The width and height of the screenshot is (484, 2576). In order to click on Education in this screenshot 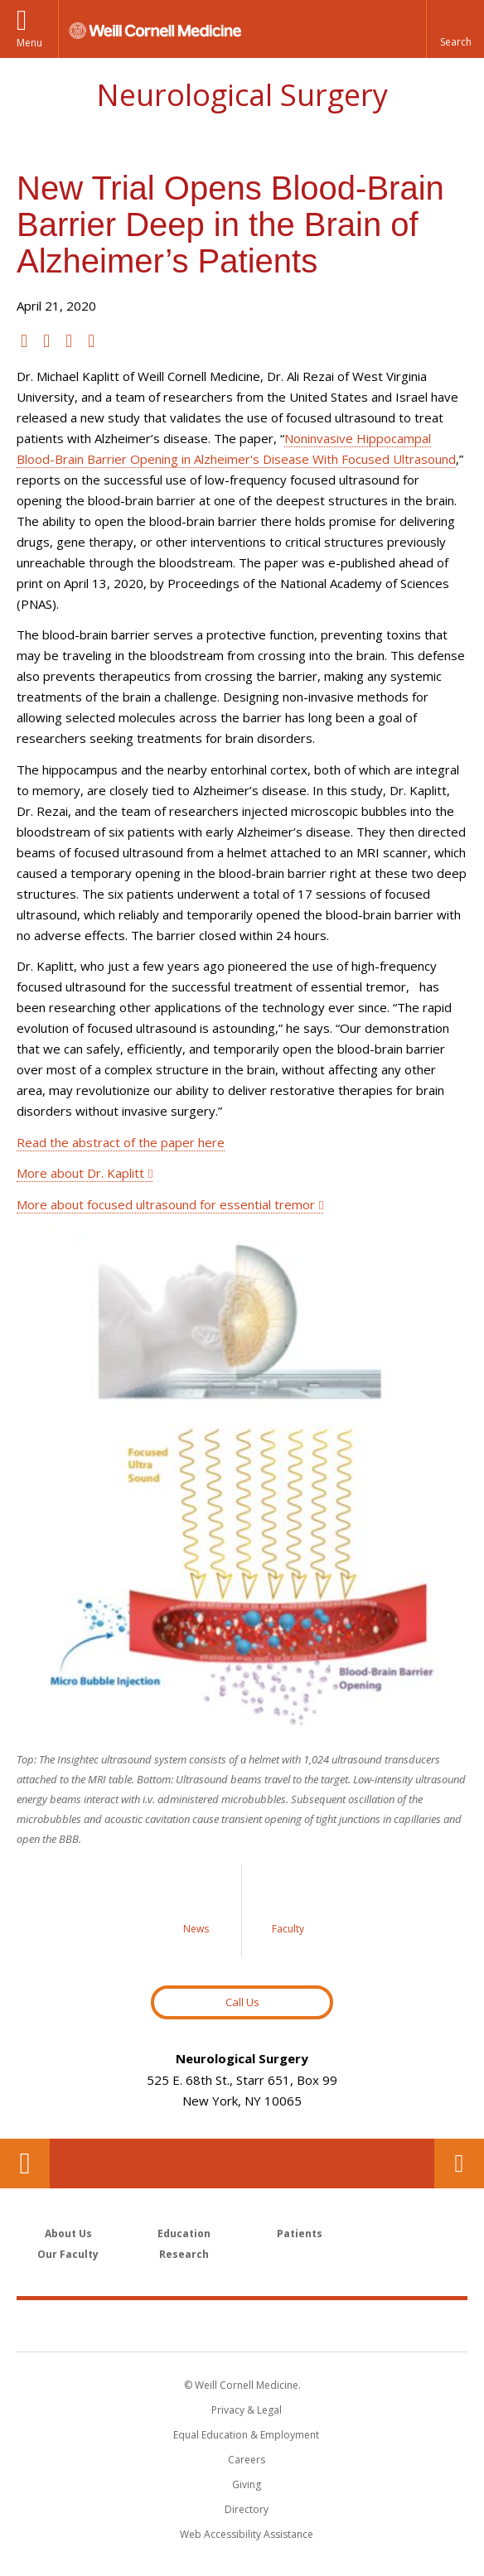, I will do `click(184, 2233)`.